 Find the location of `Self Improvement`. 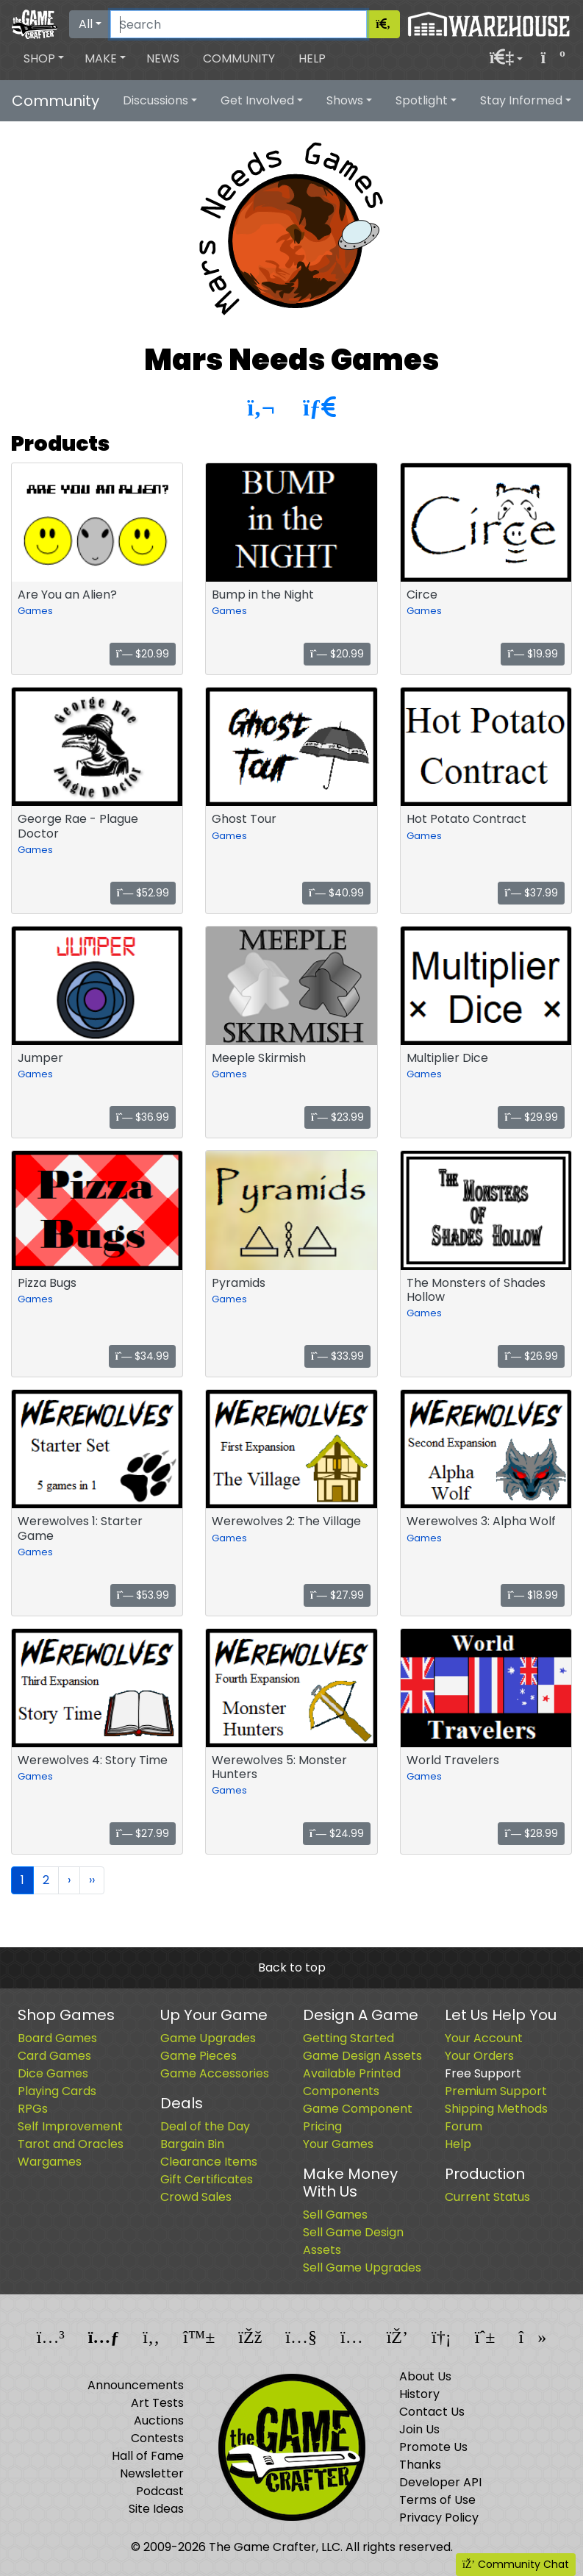

Self Improvement is located at coordinates (70, 2126).